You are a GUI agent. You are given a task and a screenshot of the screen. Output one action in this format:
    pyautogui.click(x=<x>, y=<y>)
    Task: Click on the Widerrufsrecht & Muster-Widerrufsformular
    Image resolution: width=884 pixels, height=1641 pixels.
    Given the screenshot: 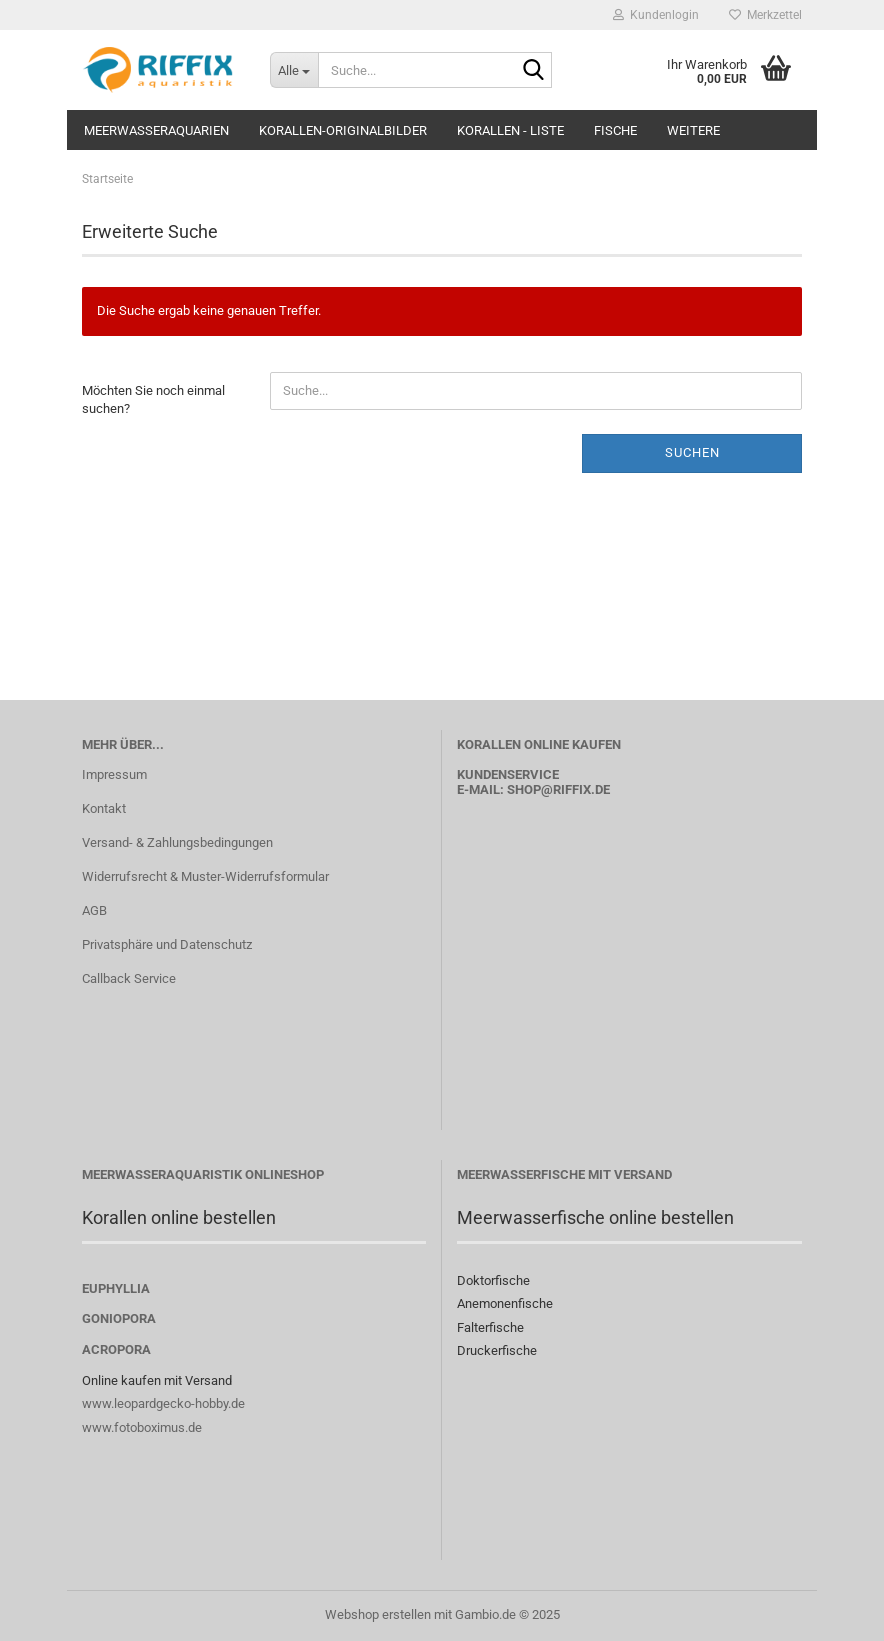 What is the action you would take?
    pyautogui.click(x=205, y=876)
    